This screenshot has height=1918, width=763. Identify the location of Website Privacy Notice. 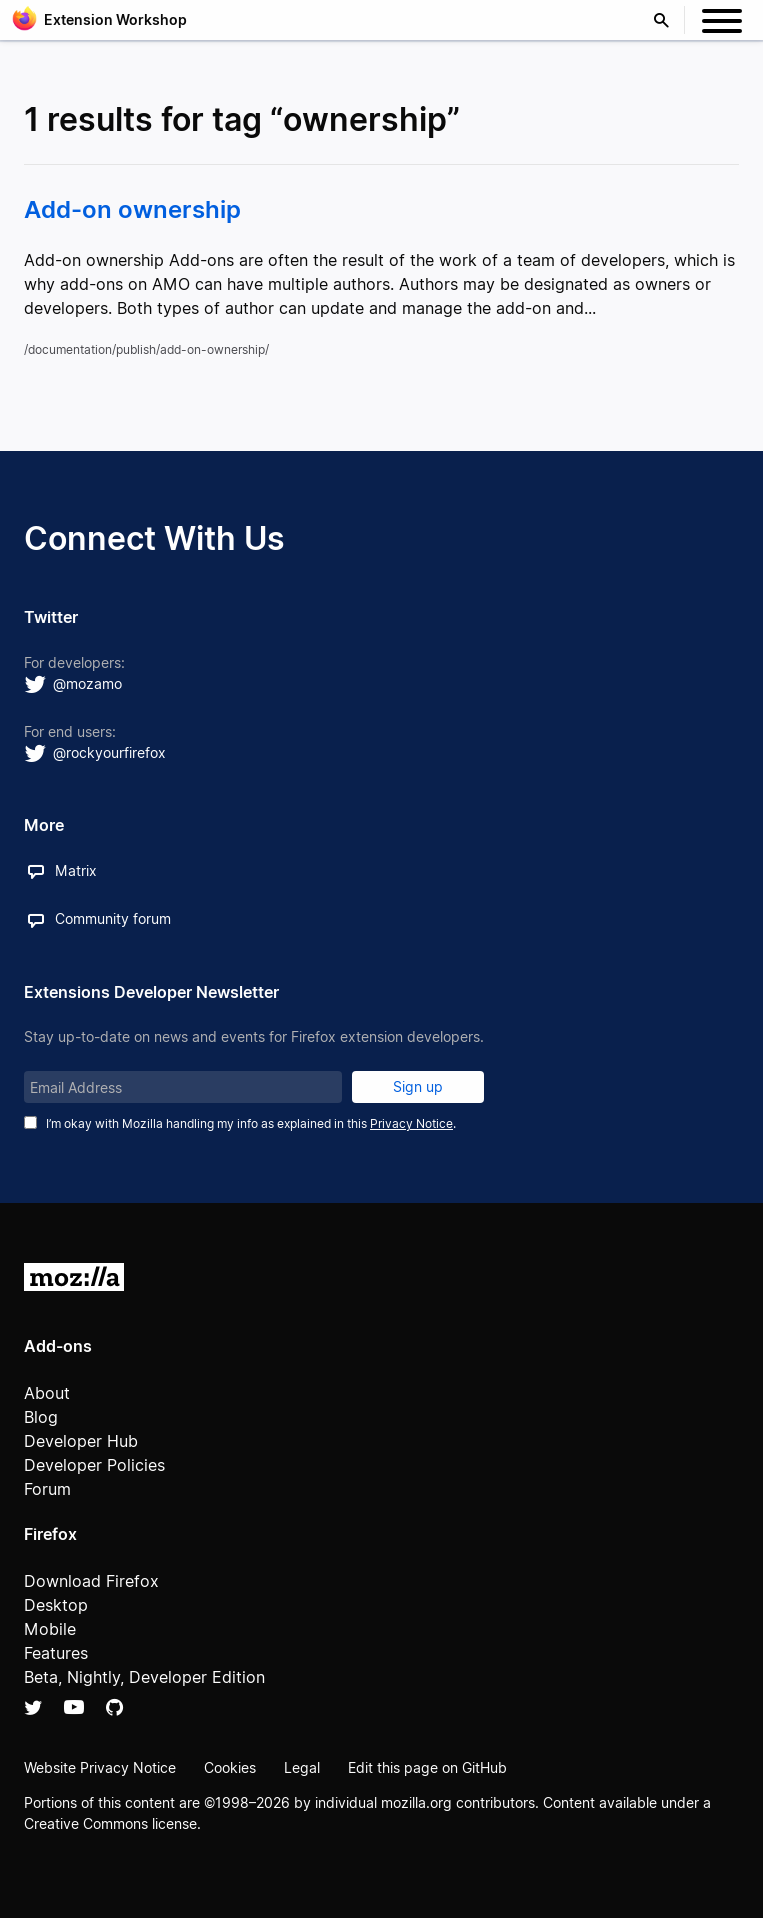
(100, 1767).